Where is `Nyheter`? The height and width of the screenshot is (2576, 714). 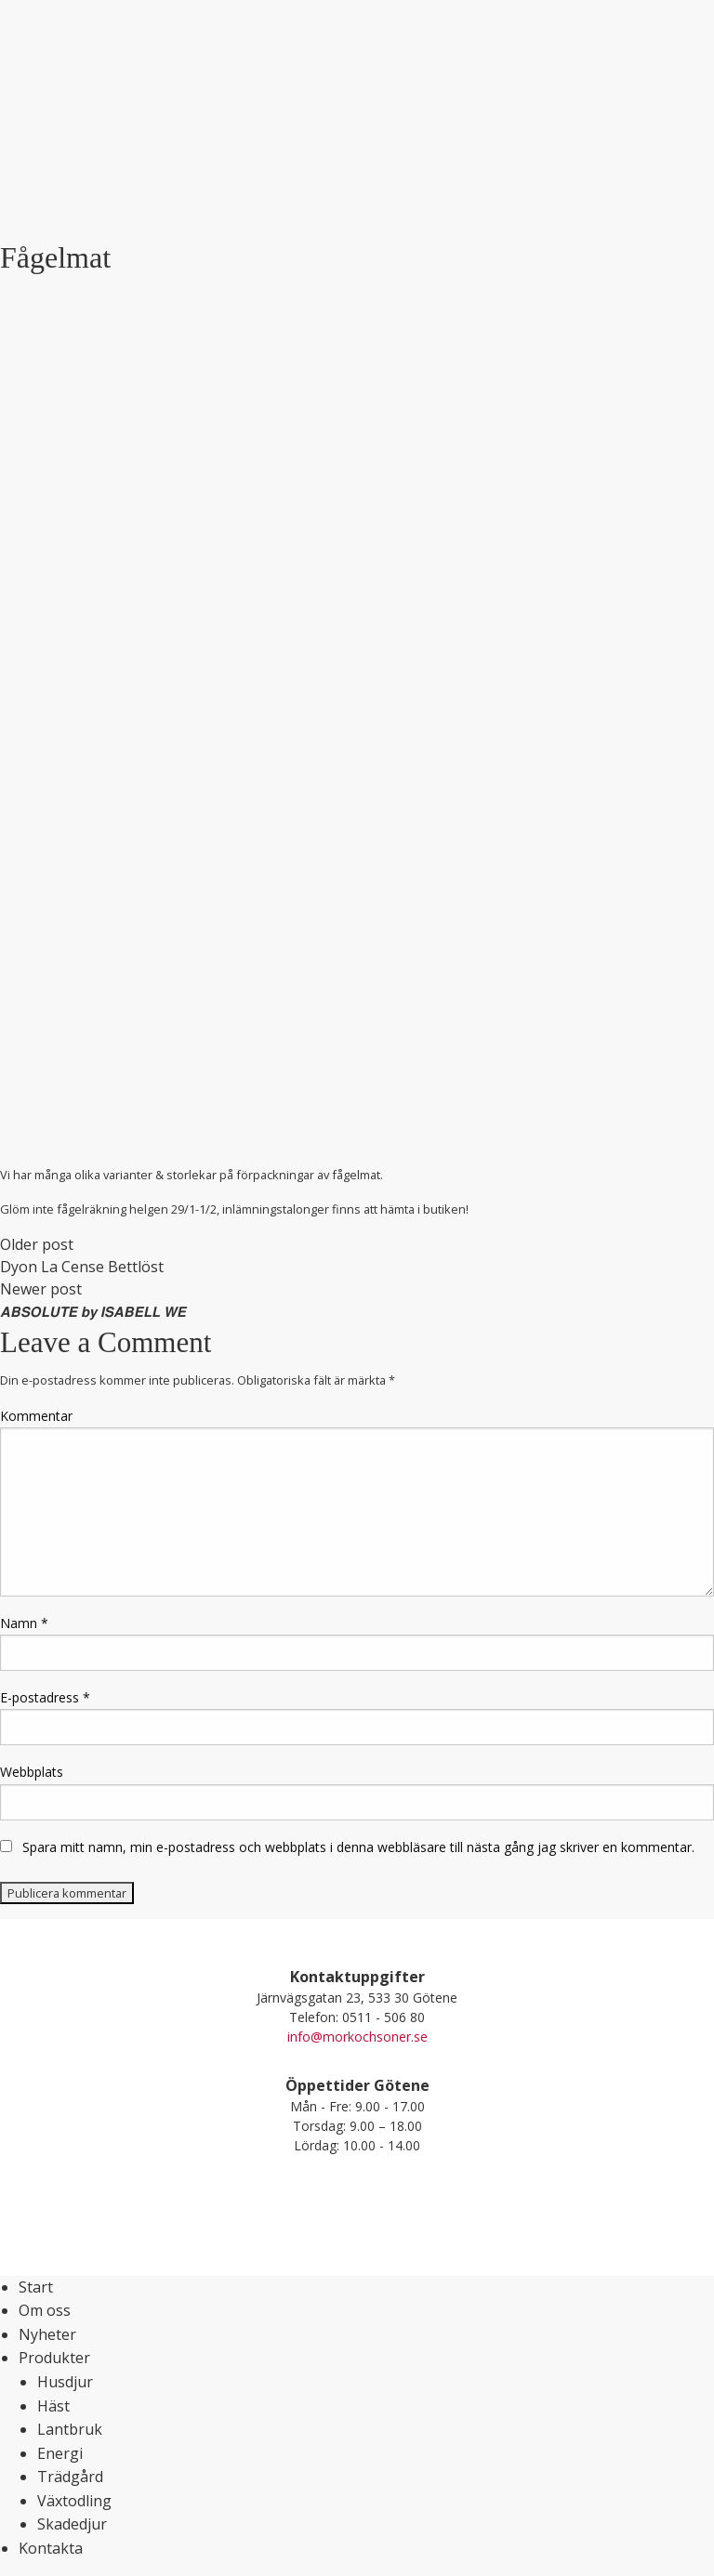 Nyheter is located at coordinates (47, 2334).